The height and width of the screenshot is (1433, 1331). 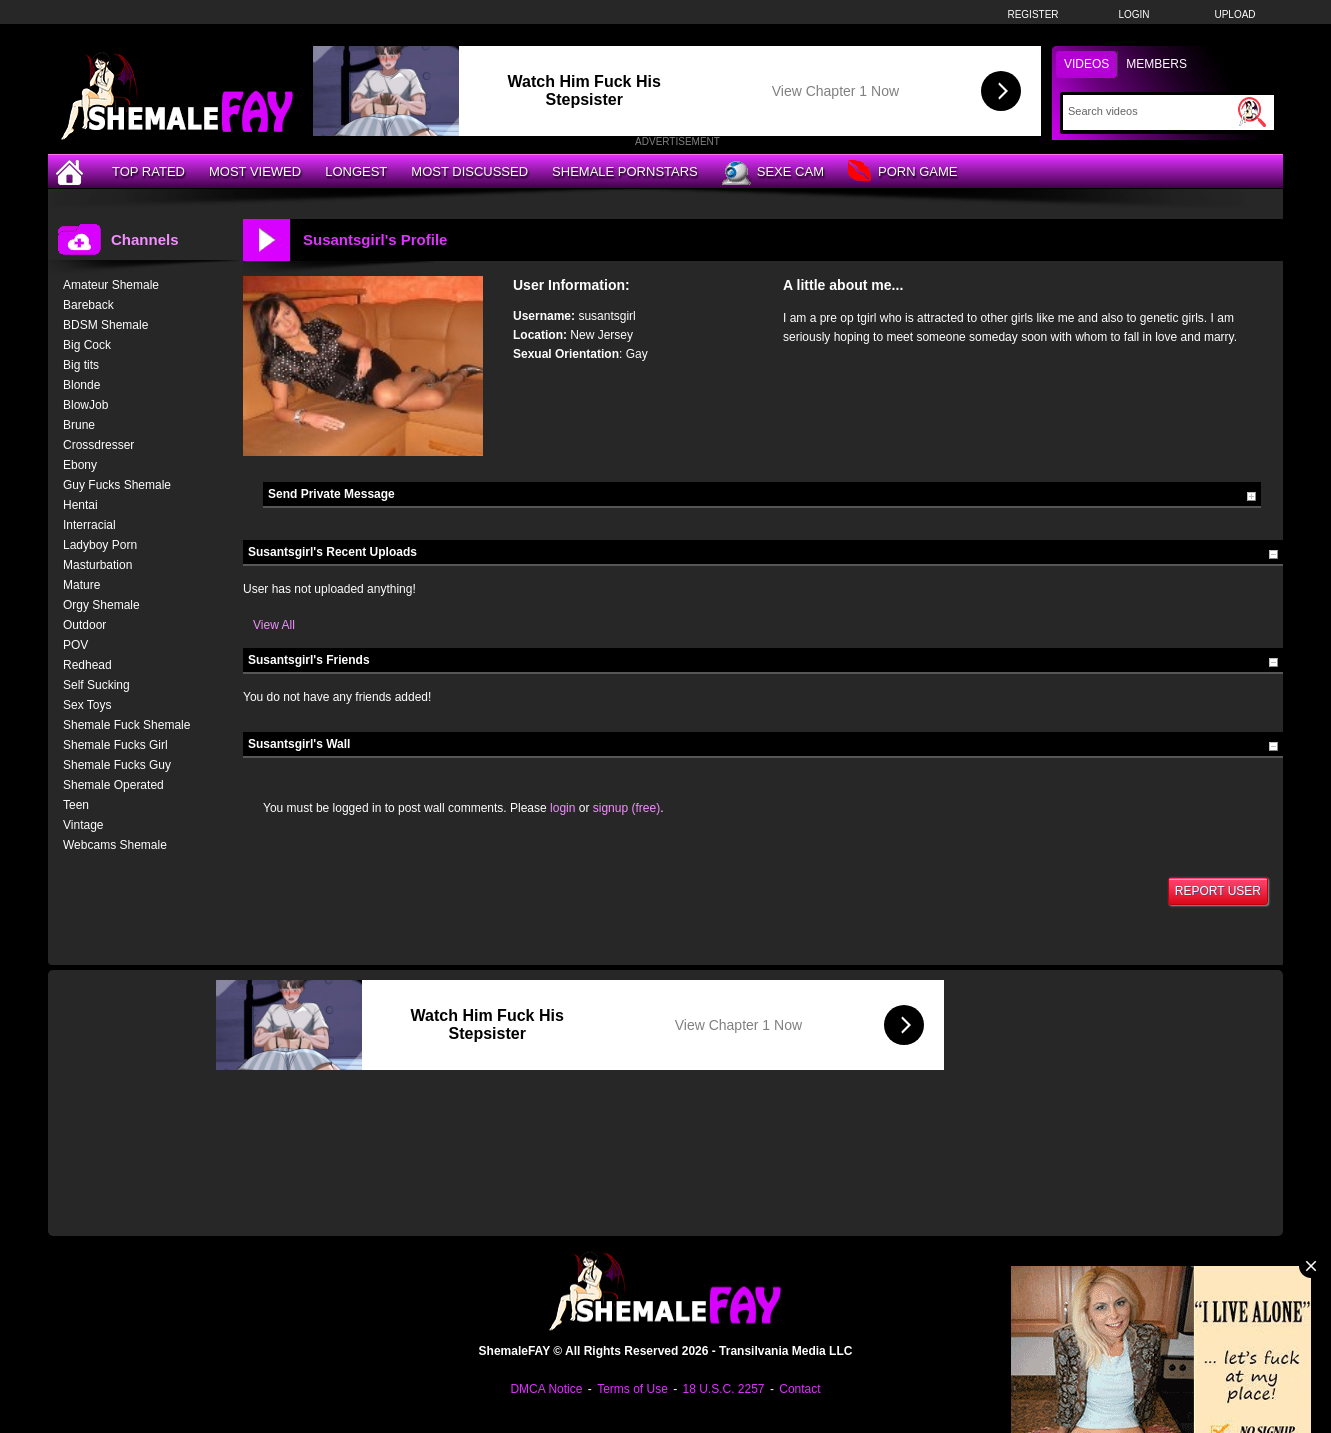 What do you see at coordinates (72, 171) in the screenshot?
I see `[Home]` at bounding box center [72, 171].